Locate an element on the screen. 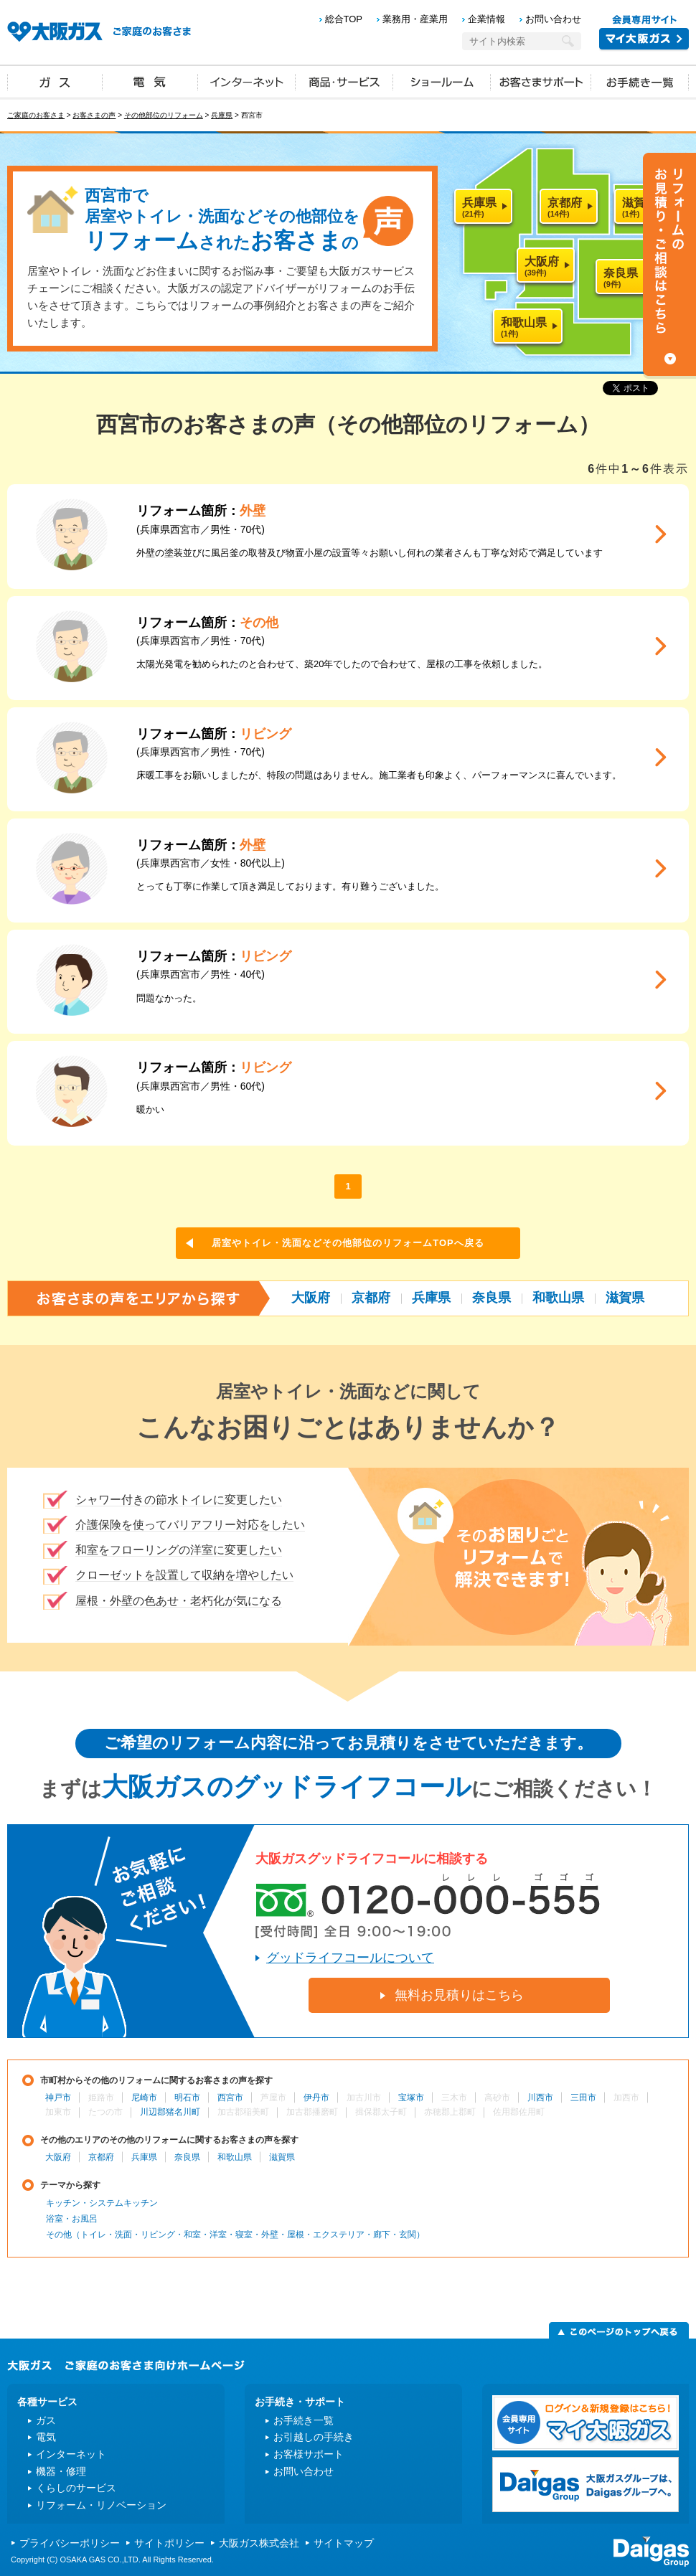 This screenshot has width=696, height=2576. 宝塚市 is located at coordinates (411, 2098).